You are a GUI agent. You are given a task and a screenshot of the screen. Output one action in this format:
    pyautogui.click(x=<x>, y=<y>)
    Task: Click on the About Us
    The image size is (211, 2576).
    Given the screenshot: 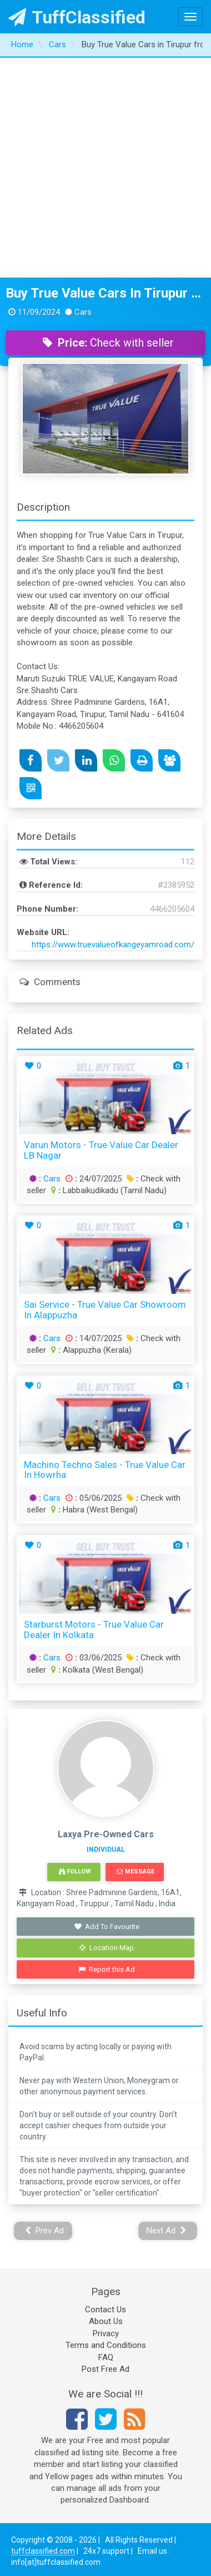 What is the action you would take?
    pyautogui.click(x=106, y=2321)
    